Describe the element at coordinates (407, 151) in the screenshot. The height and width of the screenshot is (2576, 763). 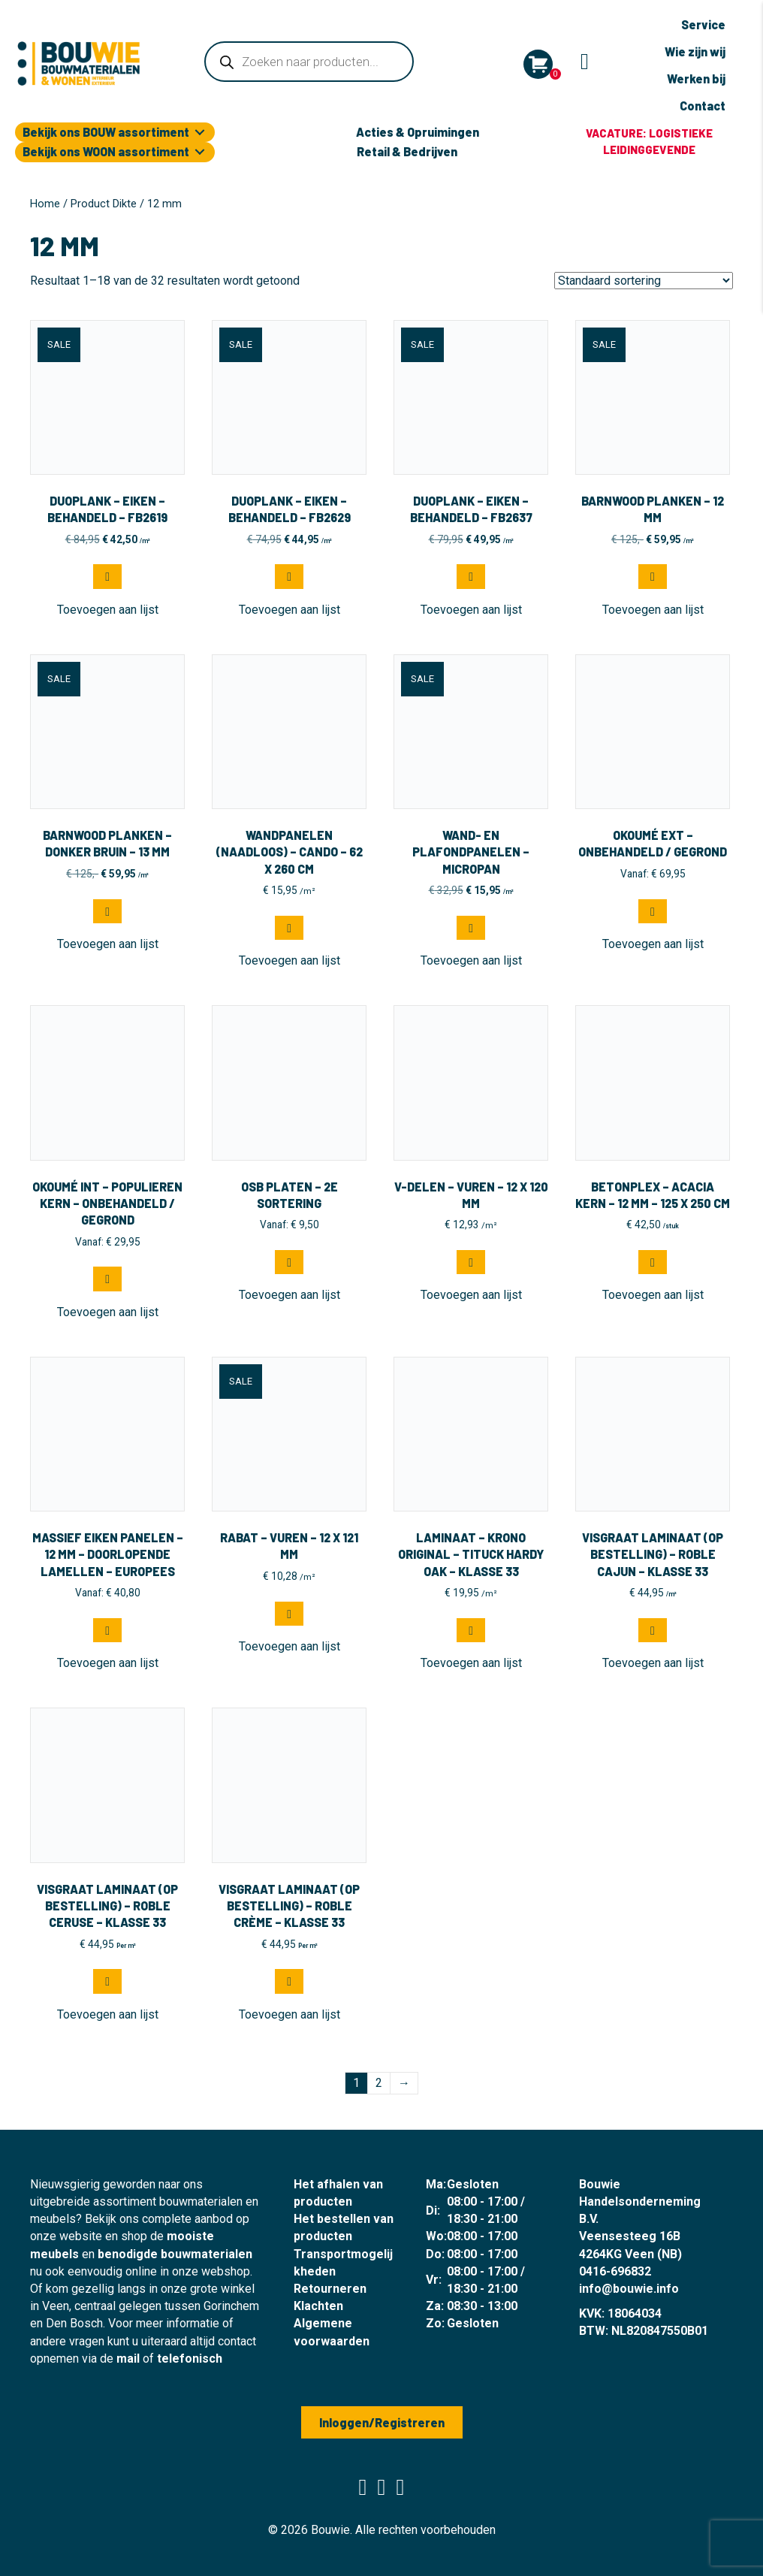
I see `Retail & Bedrijven` at that location.